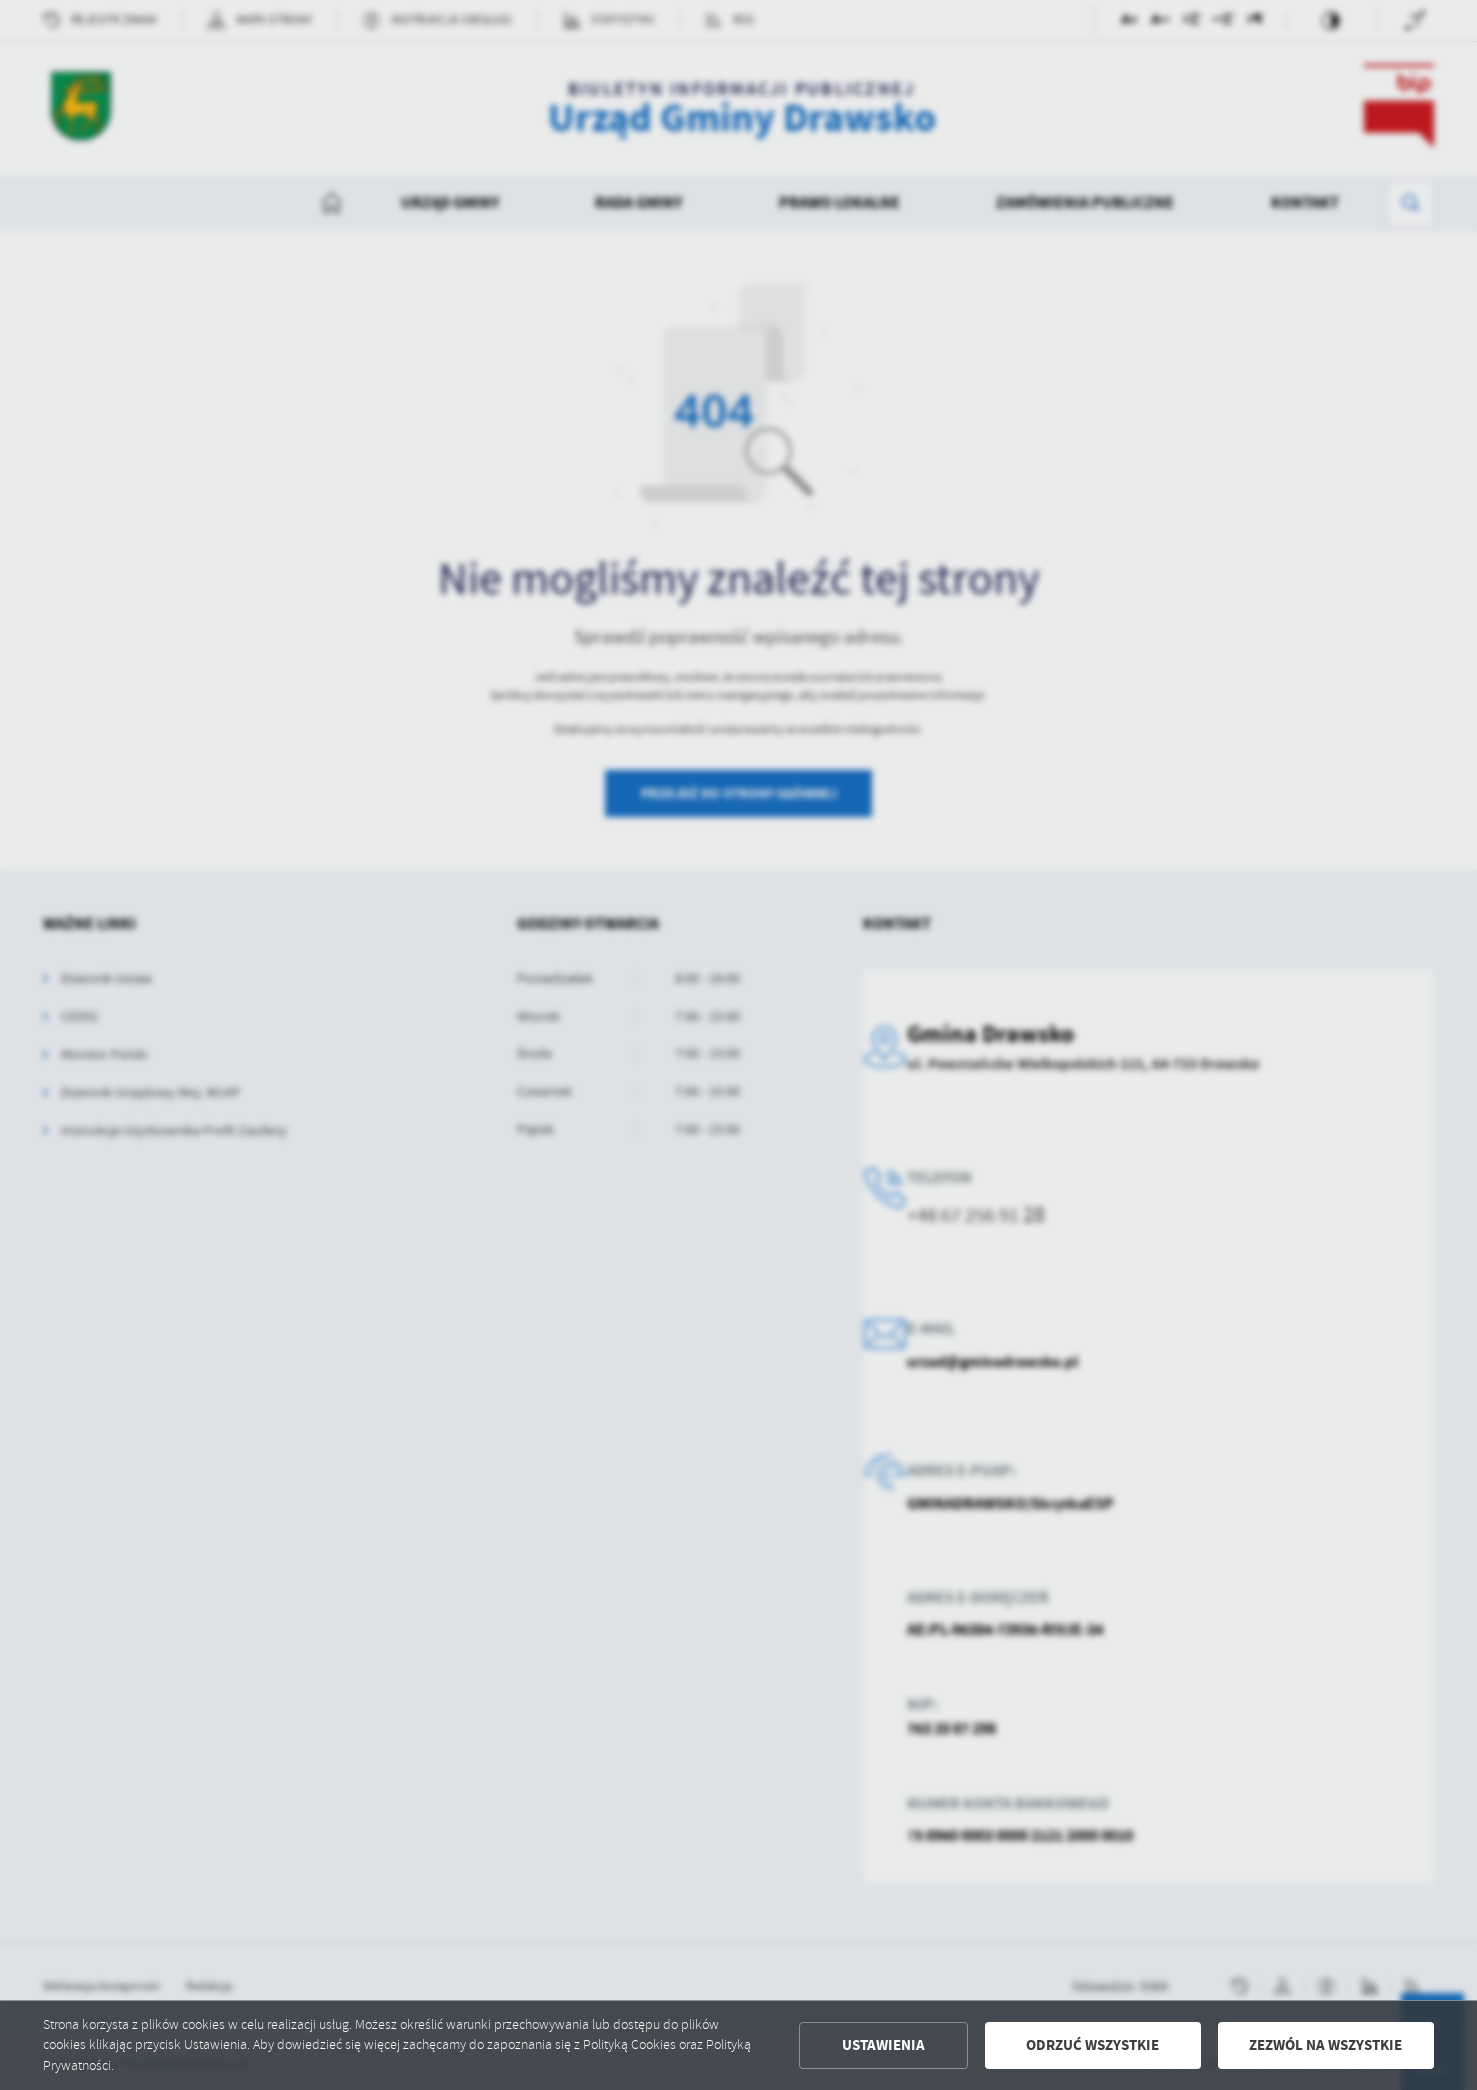 The height and width of the screenshot is (2090, 1477). What do you see at coordinates (883, 2045) in the screenshot?
I see `Ustawienia [button]` at bounding box center [883, 2045].